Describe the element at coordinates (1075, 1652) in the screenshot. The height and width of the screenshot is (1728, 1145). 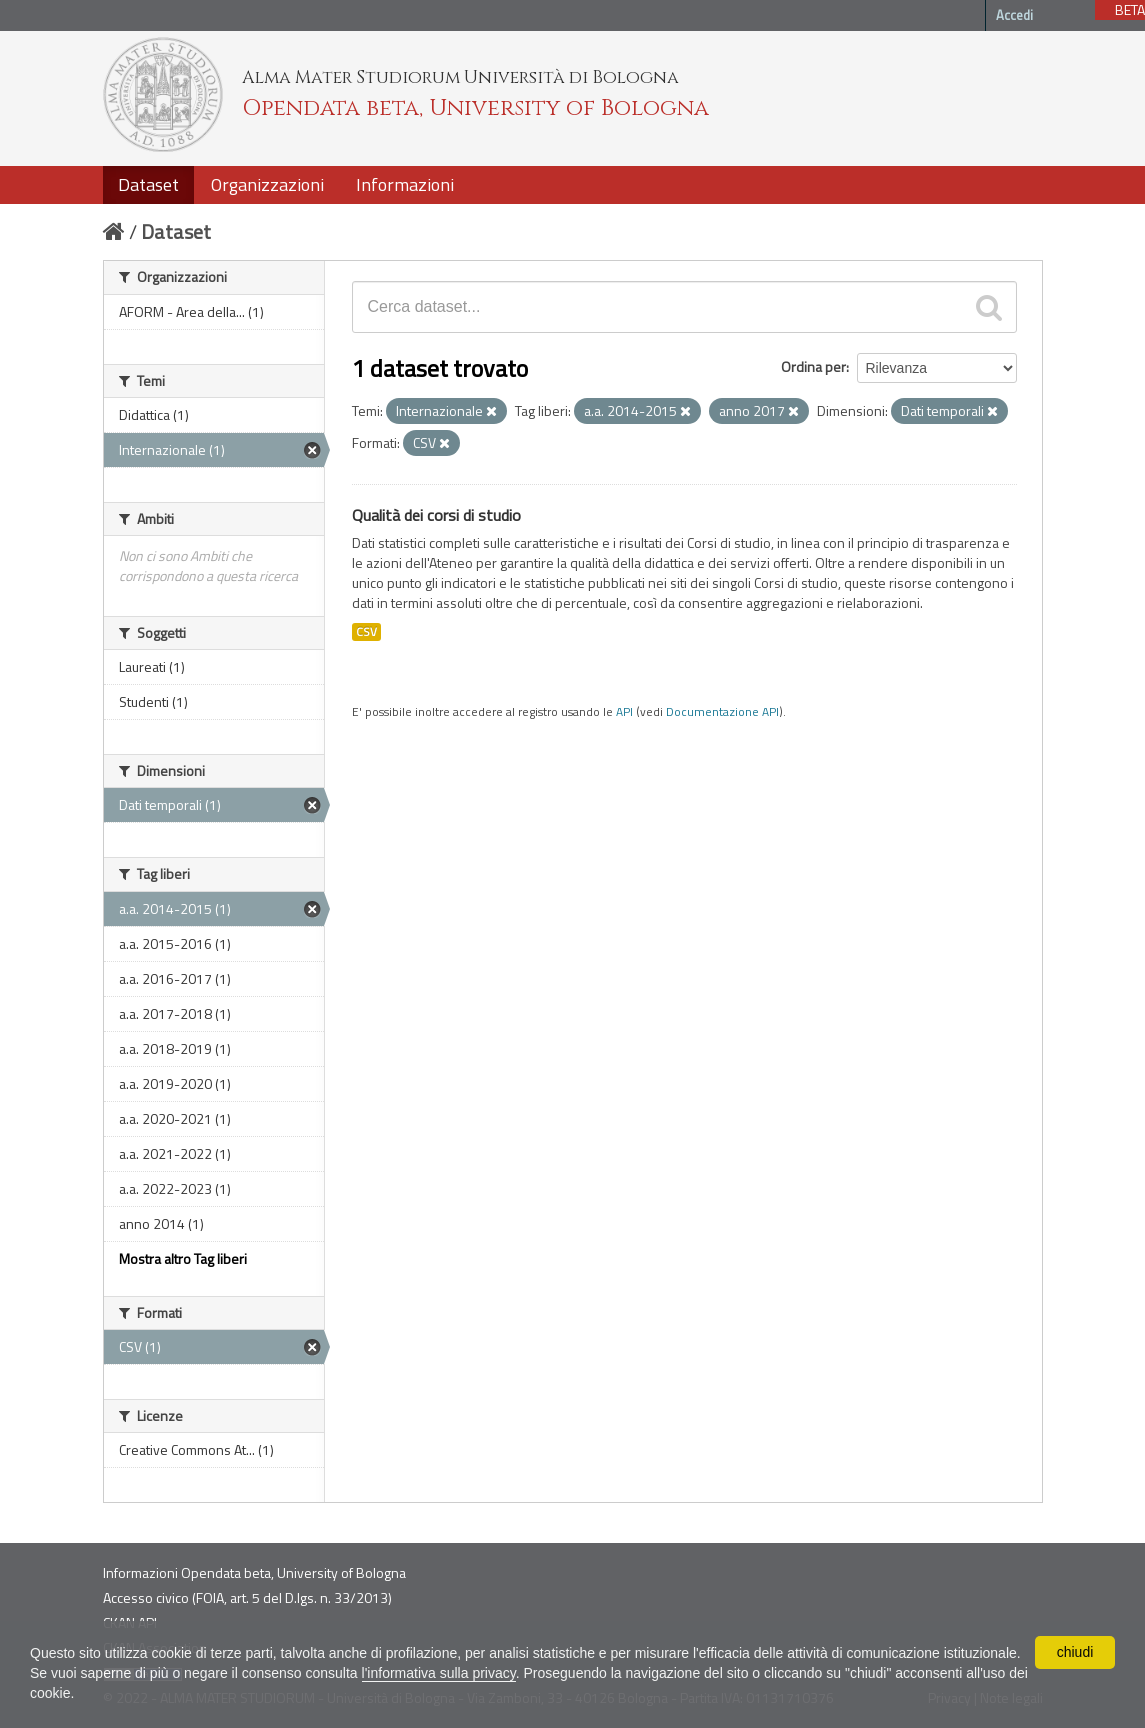
I see `chiudi` at that location.